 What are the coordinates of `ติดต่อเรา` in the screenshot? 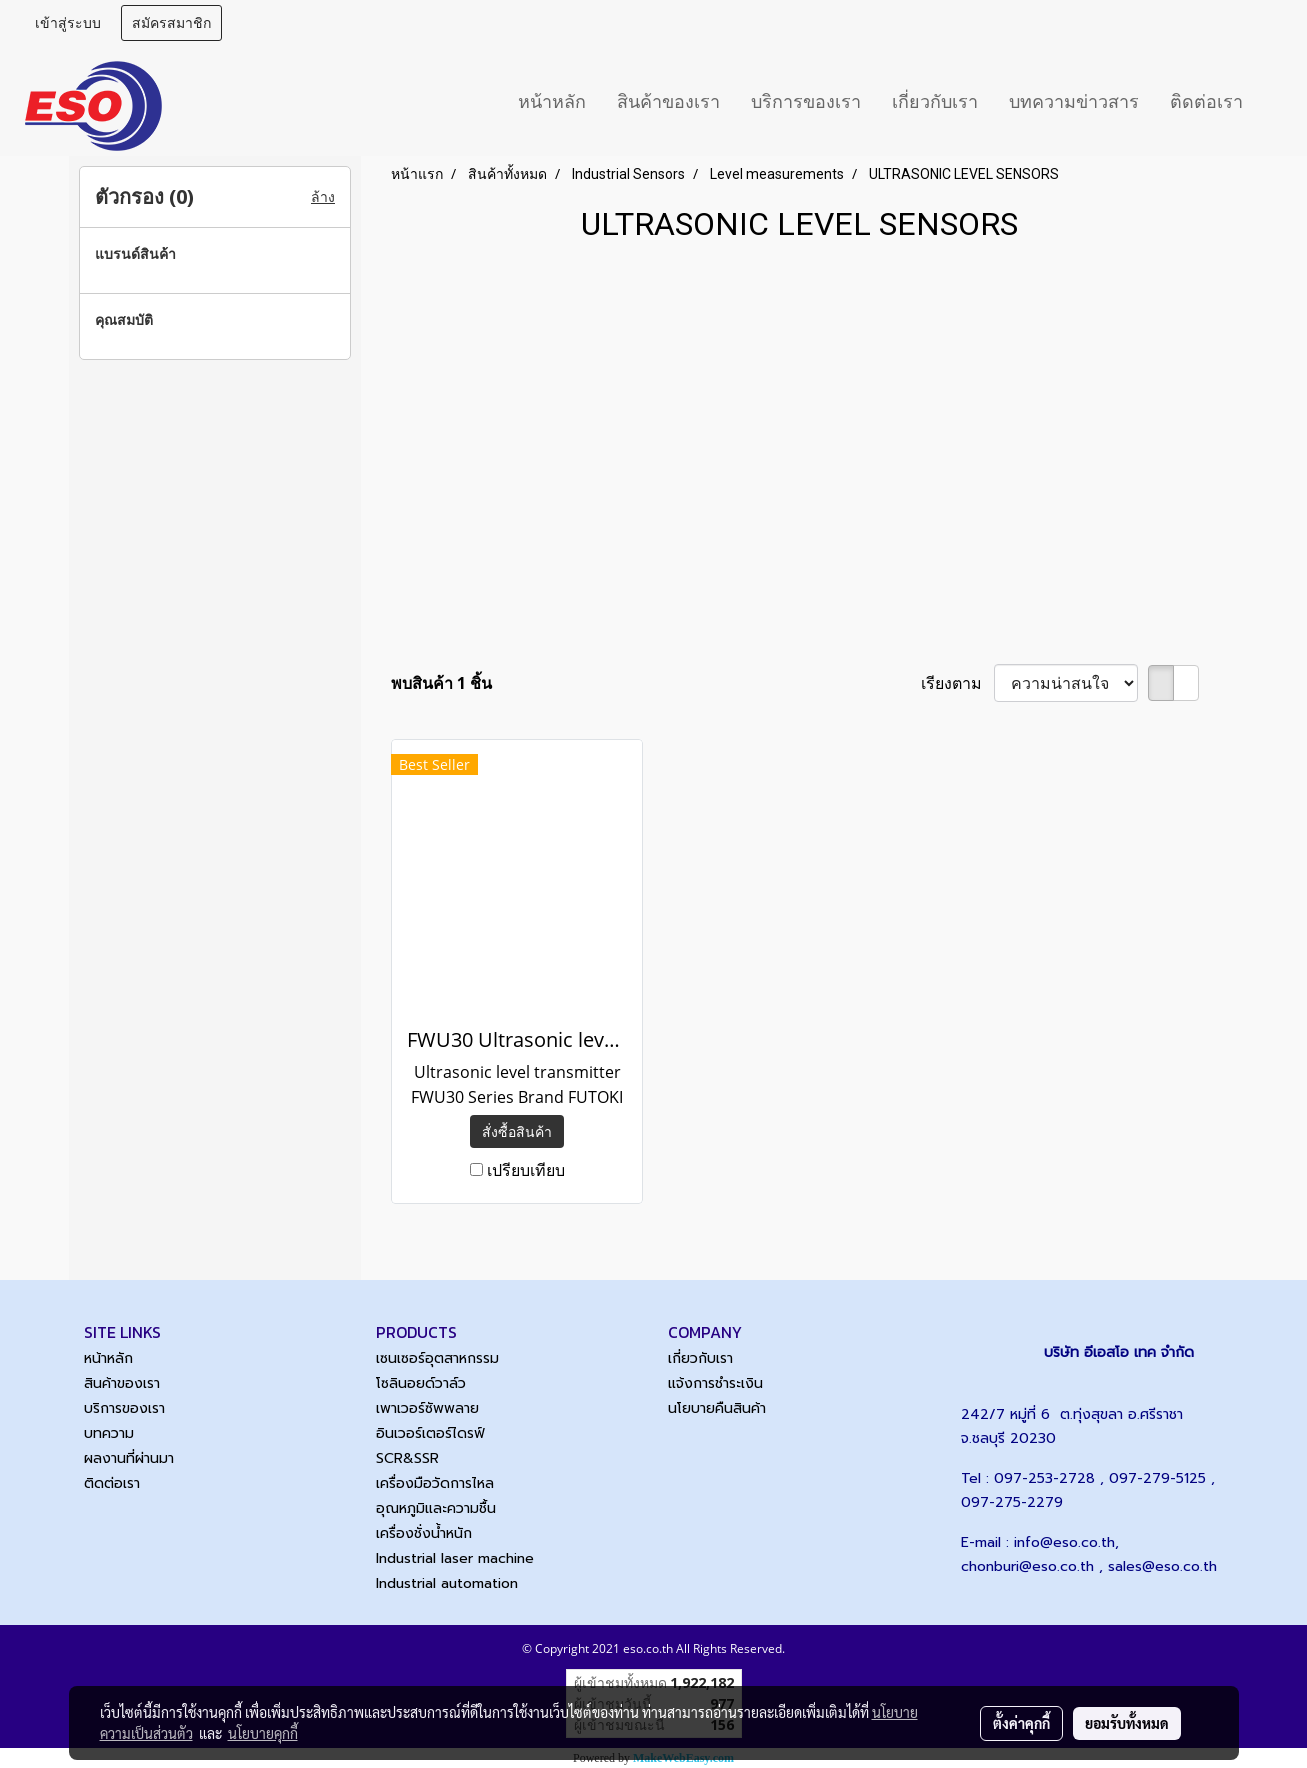 It's located at (1206, 101).